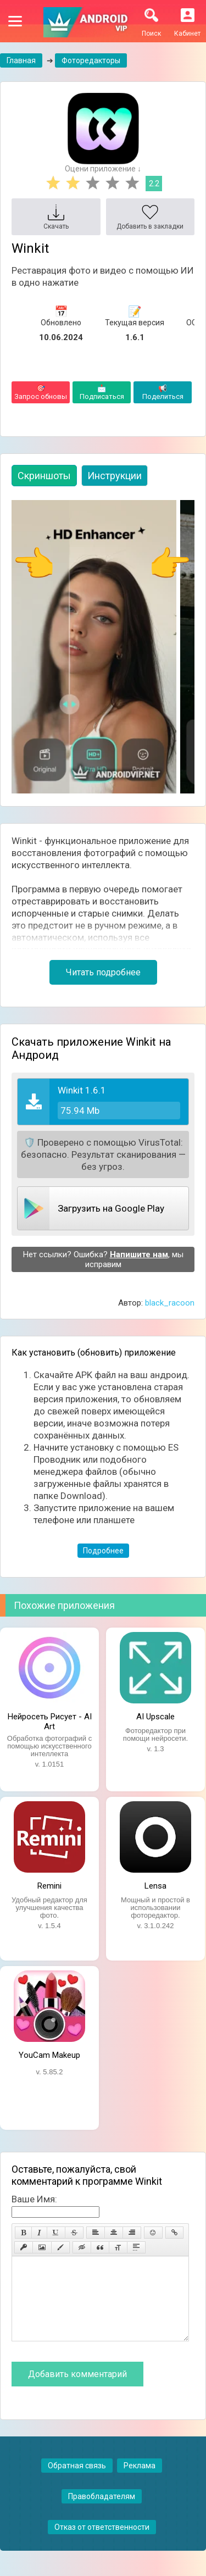  Describe the element at coordinates (50, 1720) in the screenshot. I see `Нейросеть Рисует - AI Art` at that location.